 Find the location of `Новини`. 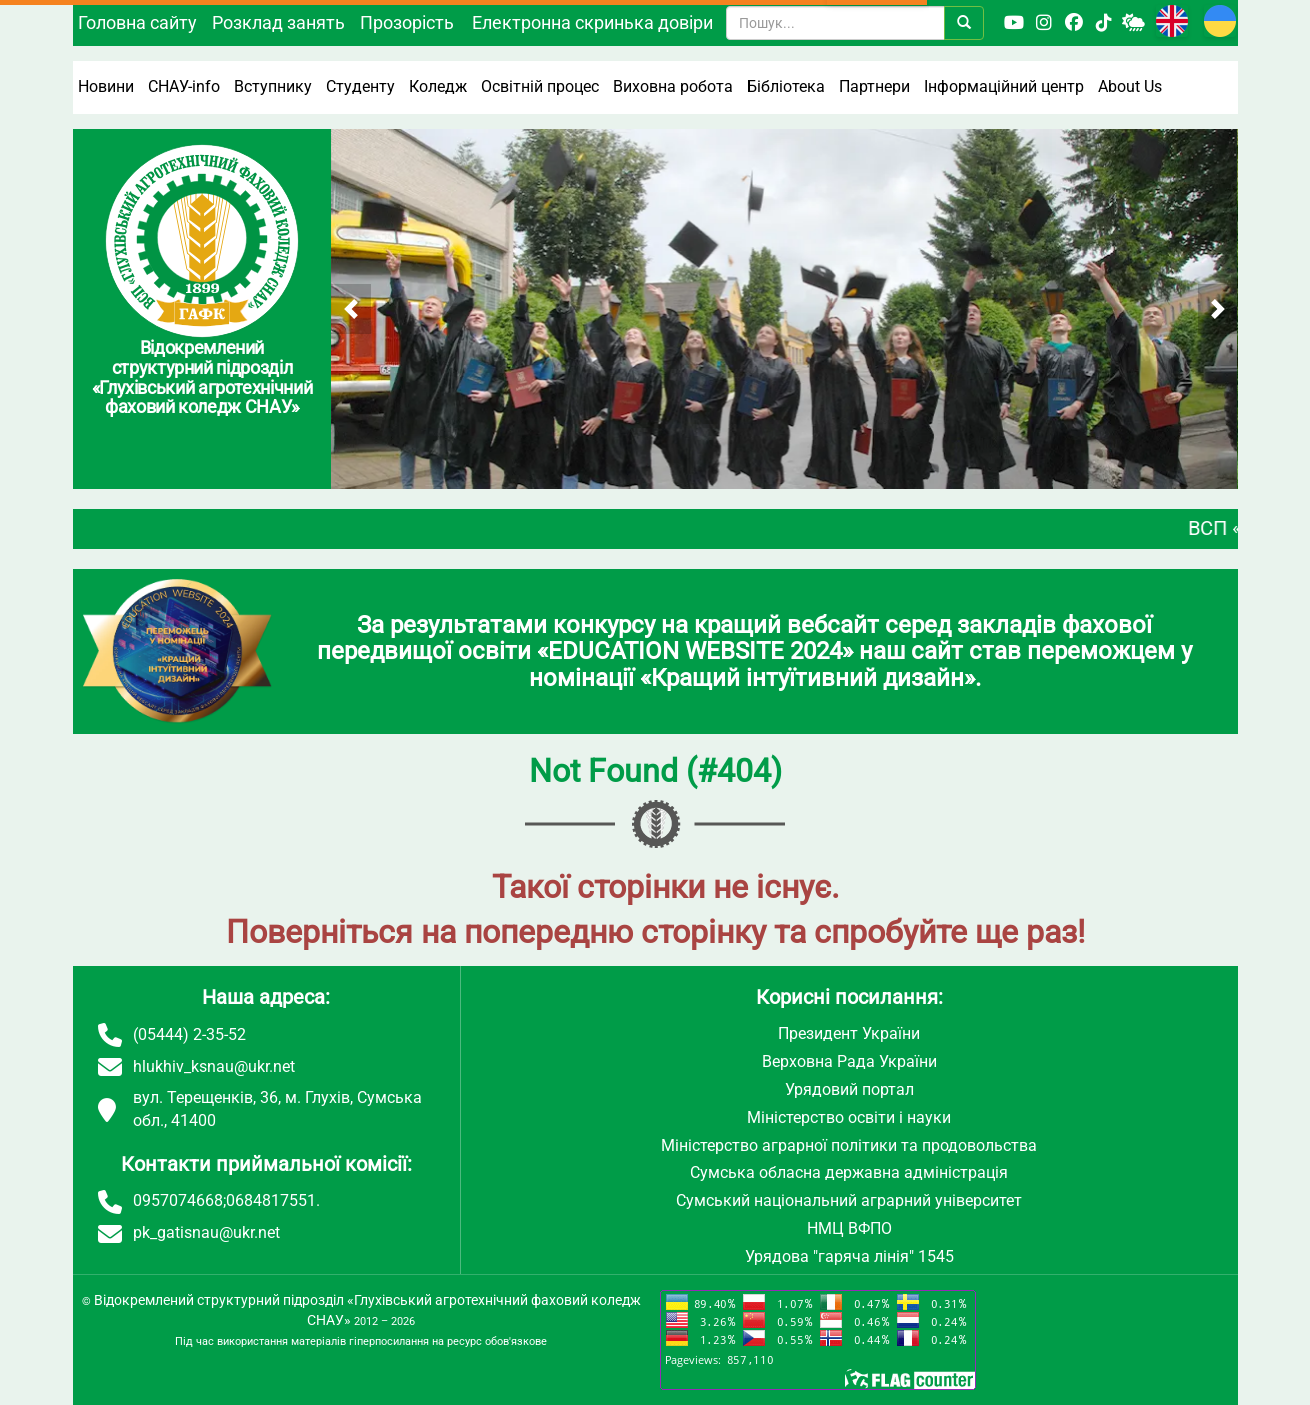

Новини is located at coordinates (106, 86).